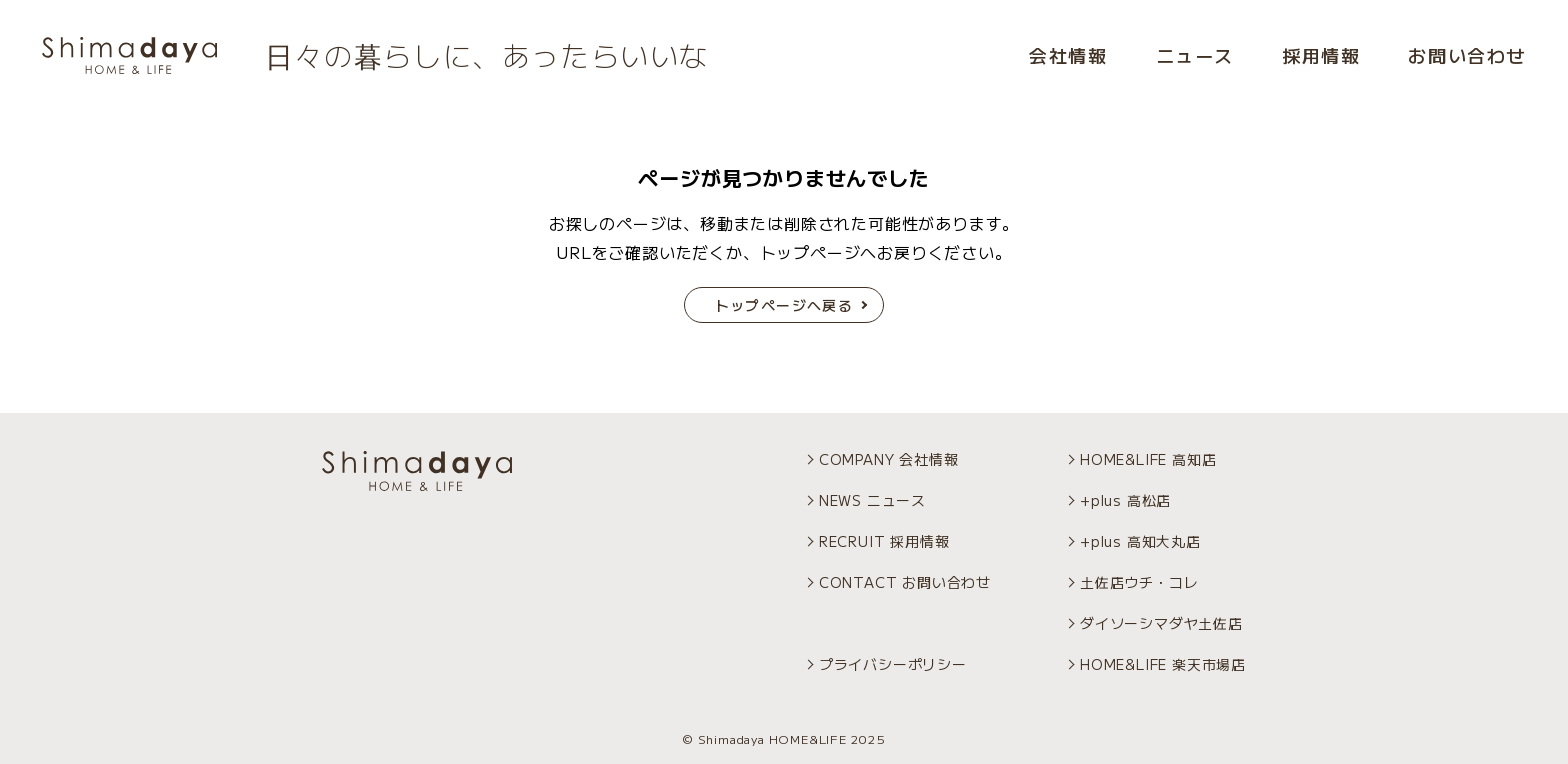  Describe the element at coordinates (1148, 459) in the screenshot. I see `HOME&LIFE 高知店` at that location.